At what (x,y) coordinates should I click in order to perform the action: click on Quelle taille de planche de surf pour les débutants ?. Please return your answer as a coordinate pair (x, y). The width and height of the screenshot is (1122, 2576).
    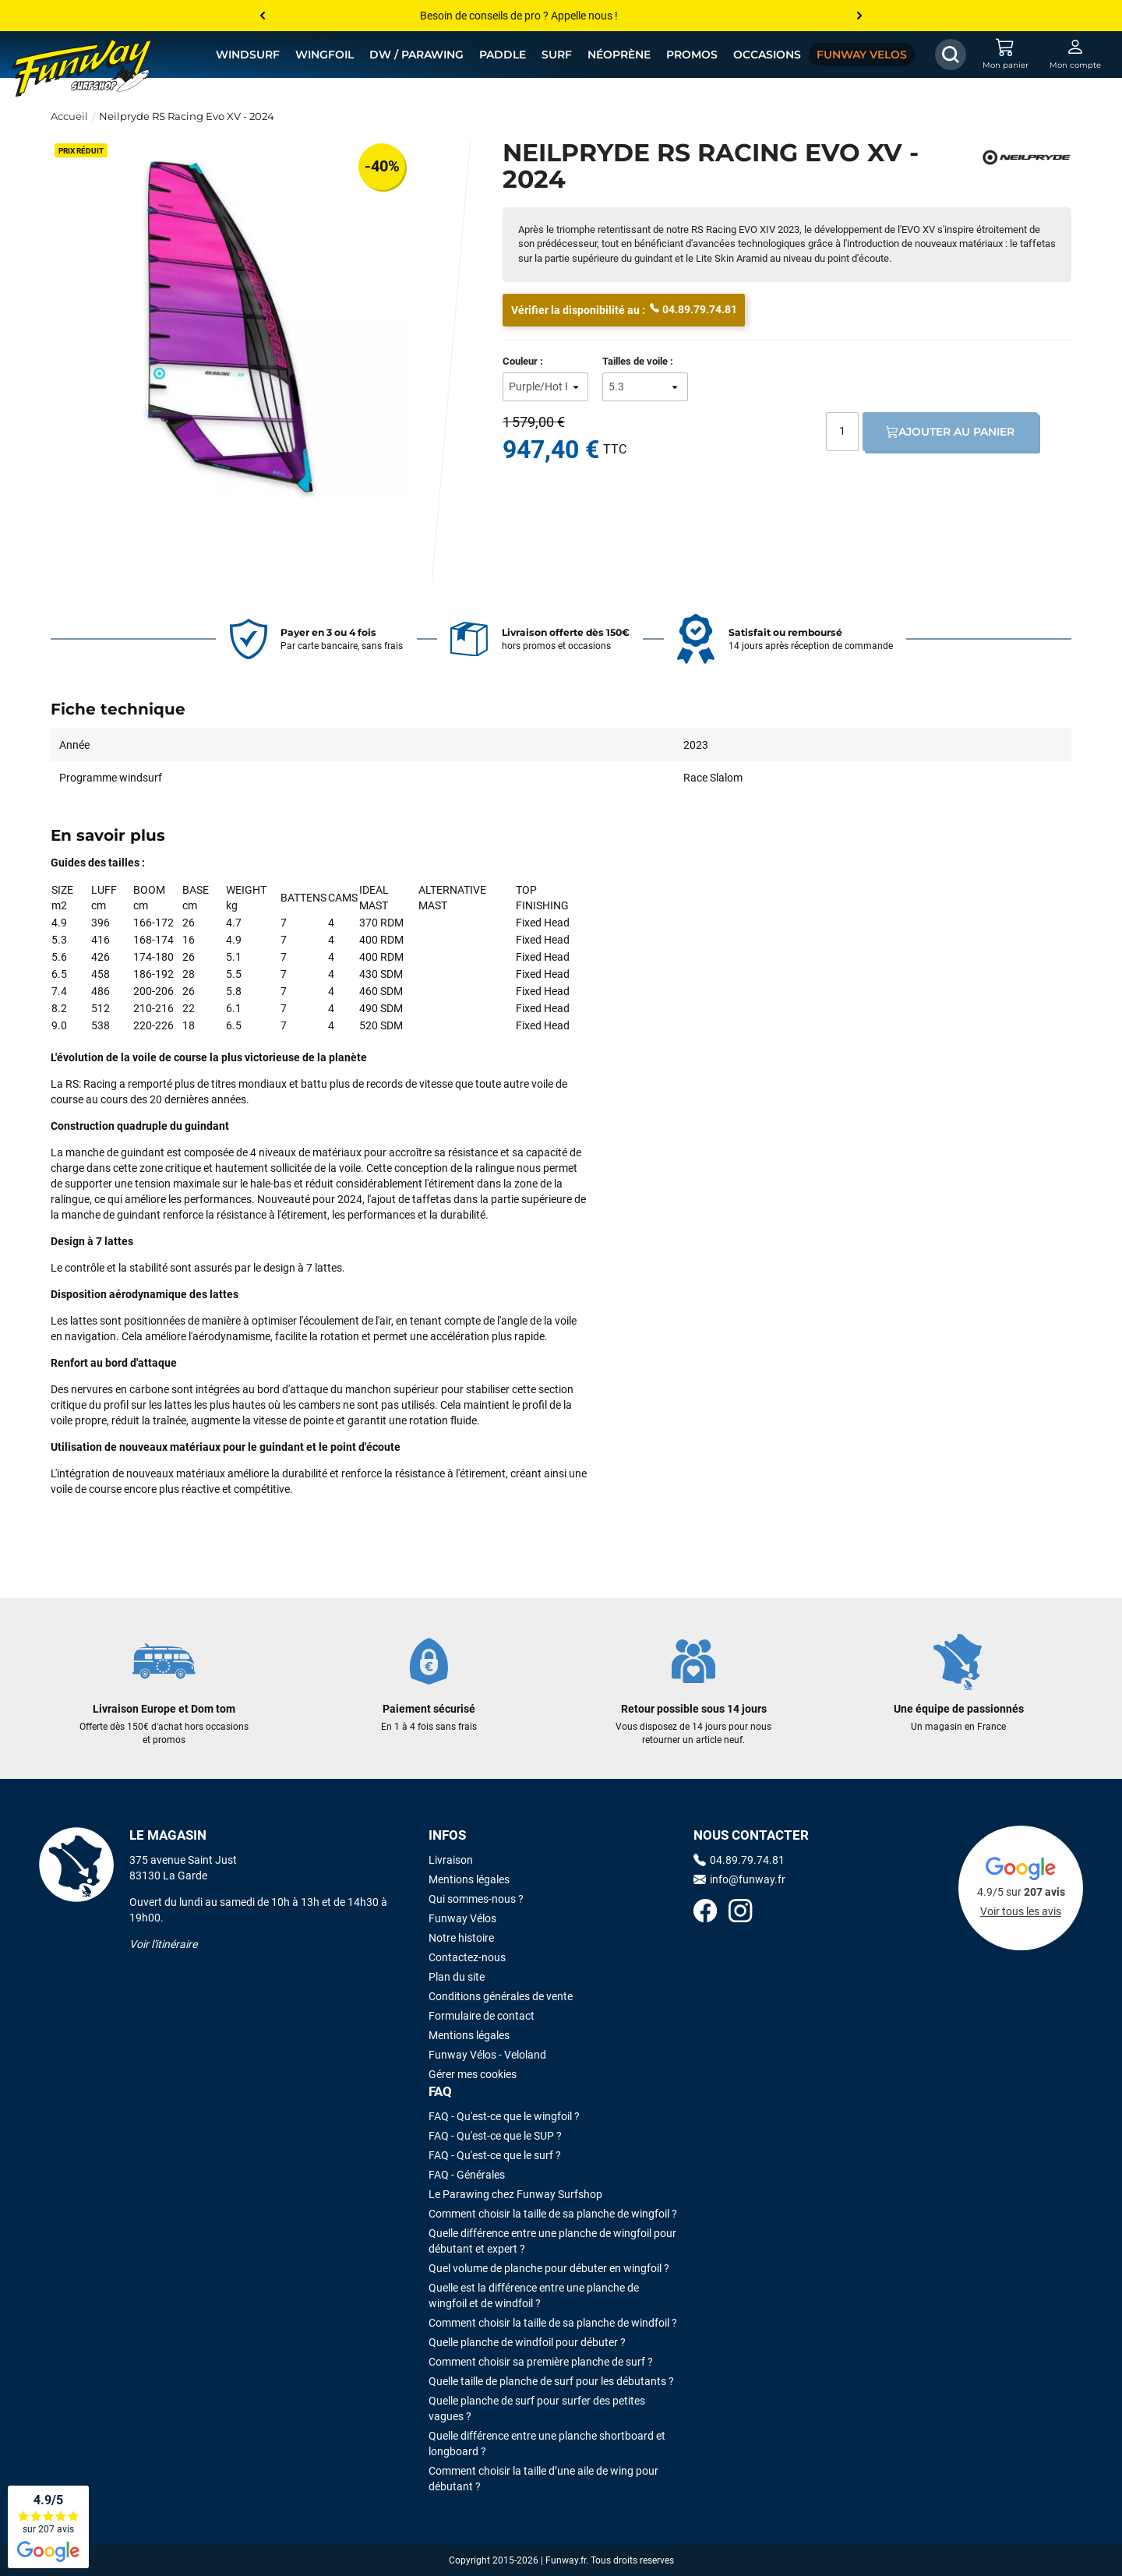
    Looking at the image, I should click on (551, 2381).